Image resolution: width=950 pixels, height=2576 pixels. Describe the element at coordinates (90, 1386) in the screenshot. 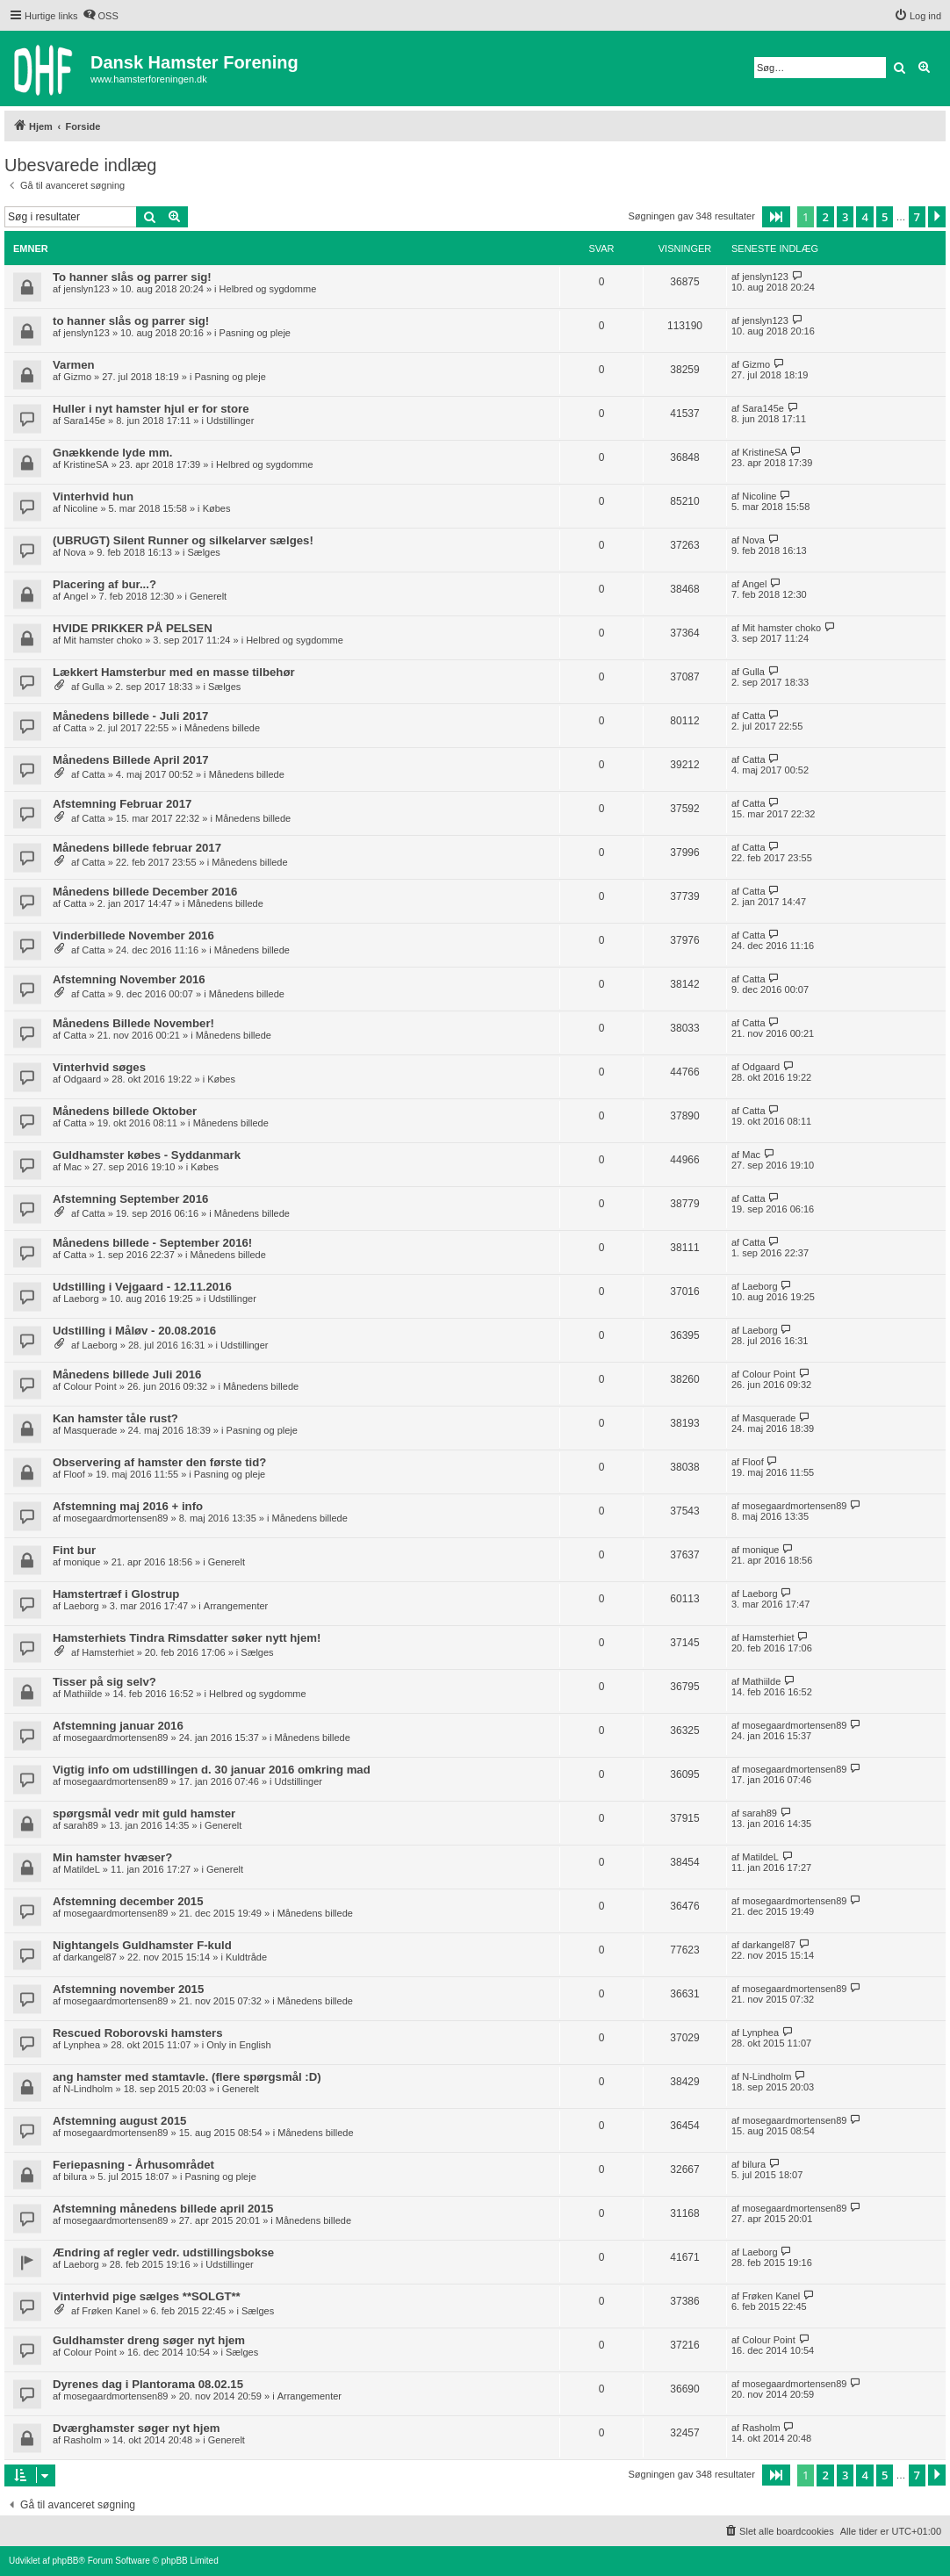

I see `Colour Point` at that location.